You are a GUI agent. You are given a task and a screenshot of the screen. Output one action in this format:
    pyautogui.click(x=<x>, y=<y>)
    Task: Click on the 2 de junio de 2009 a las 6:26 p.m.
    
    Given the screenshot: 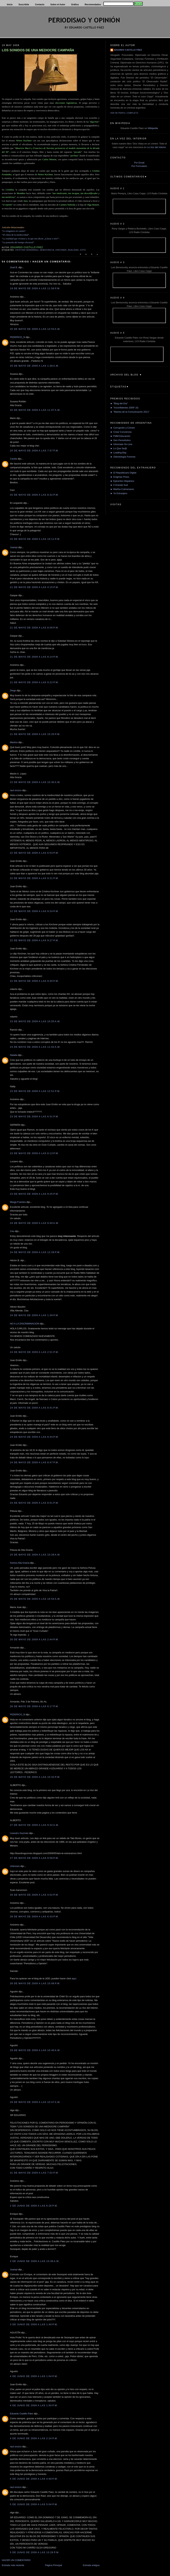 What is the action you would take?
    pyautogui.click(x=34, y=2205)
    